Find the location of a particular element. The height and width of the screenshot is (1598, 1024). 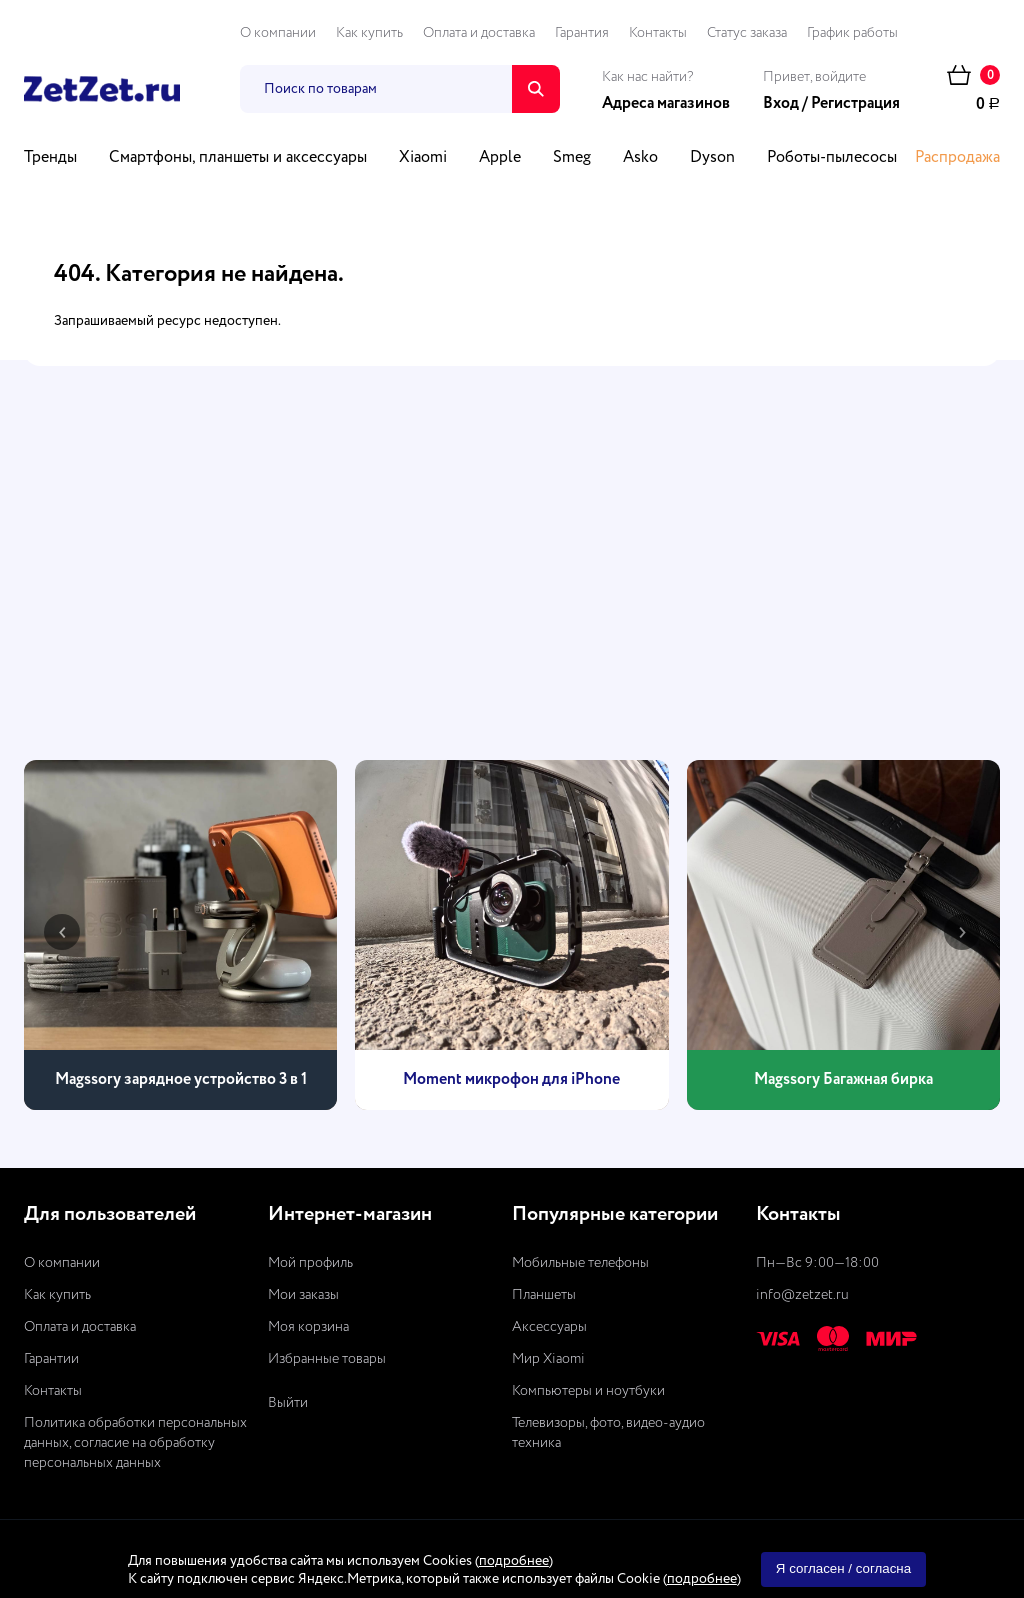

подробнее is located at coordinates (514, 1561).